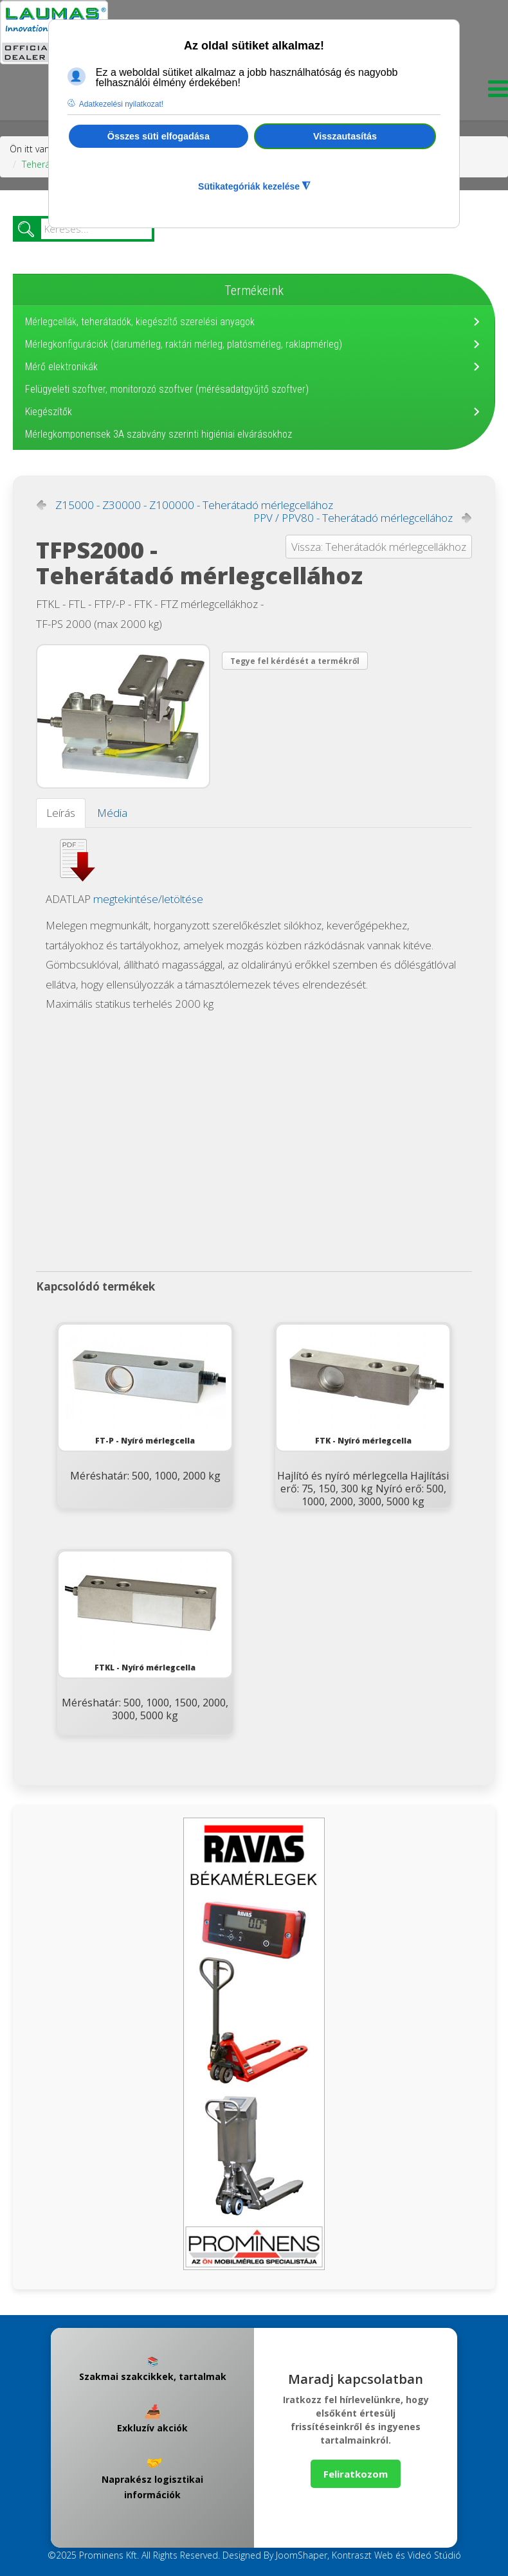 The width and height of the screenshot is (508, 2576). I want to click on Leírás, so click(60, 812).